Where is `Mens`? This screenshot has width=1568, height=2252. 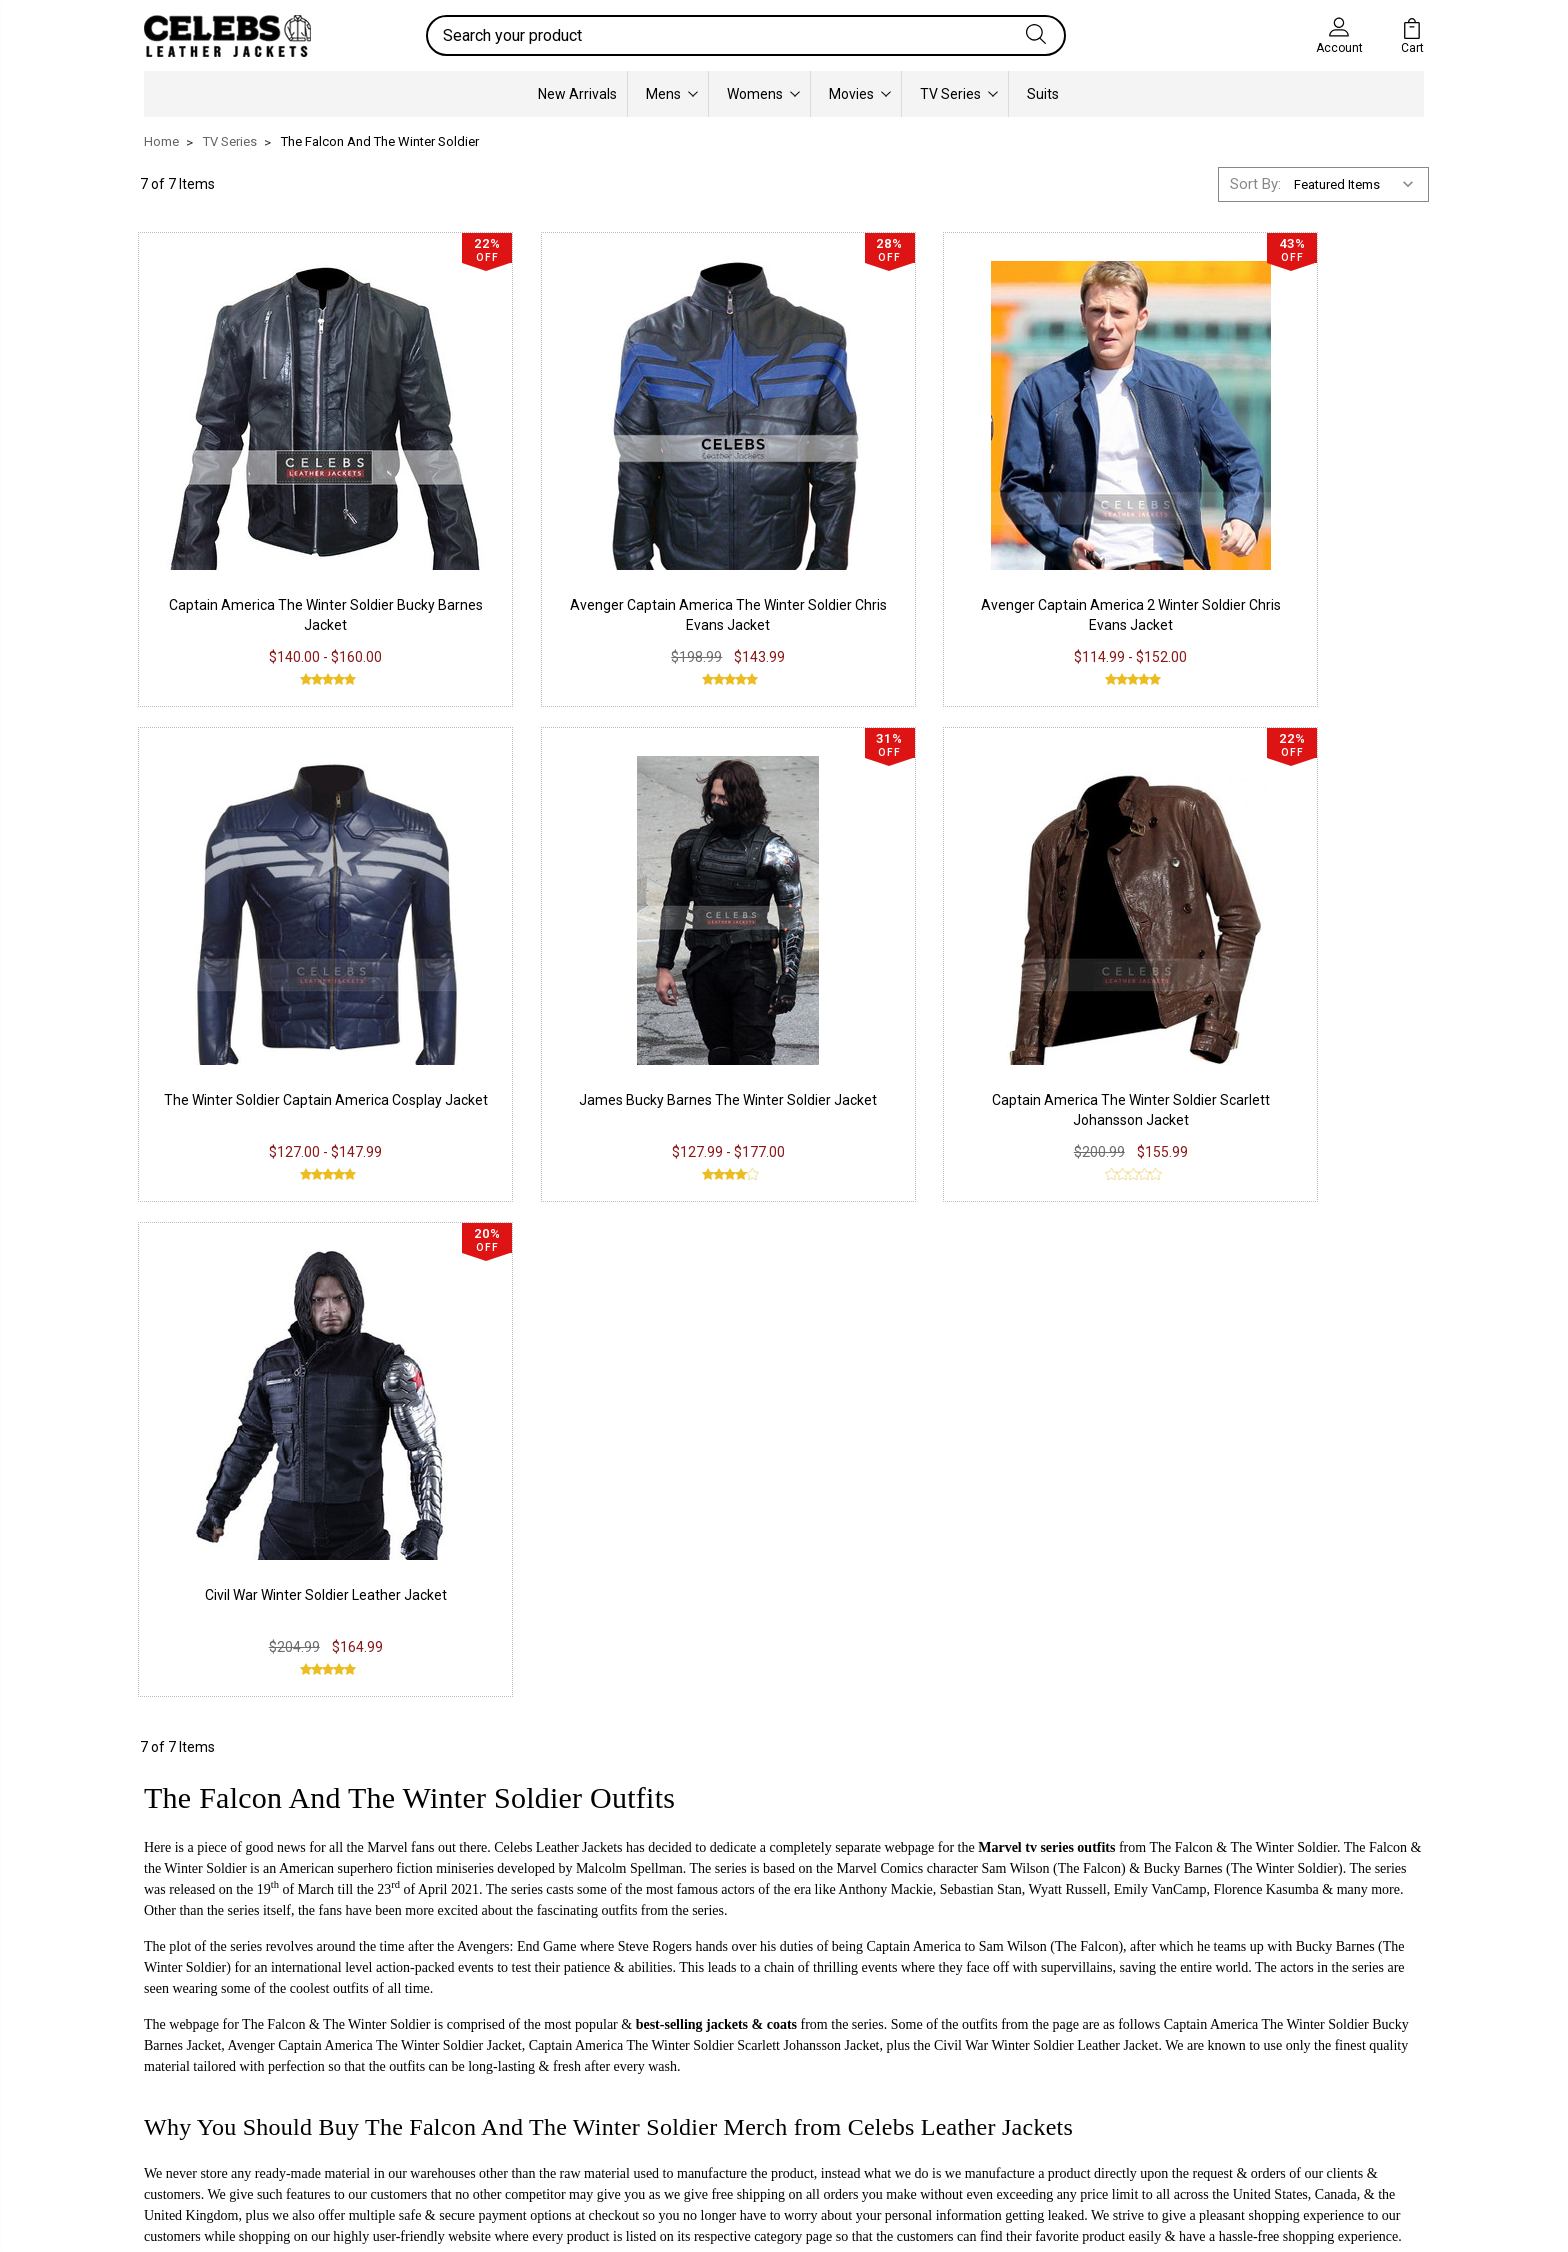 Mens is located at coordinates (672, 94).